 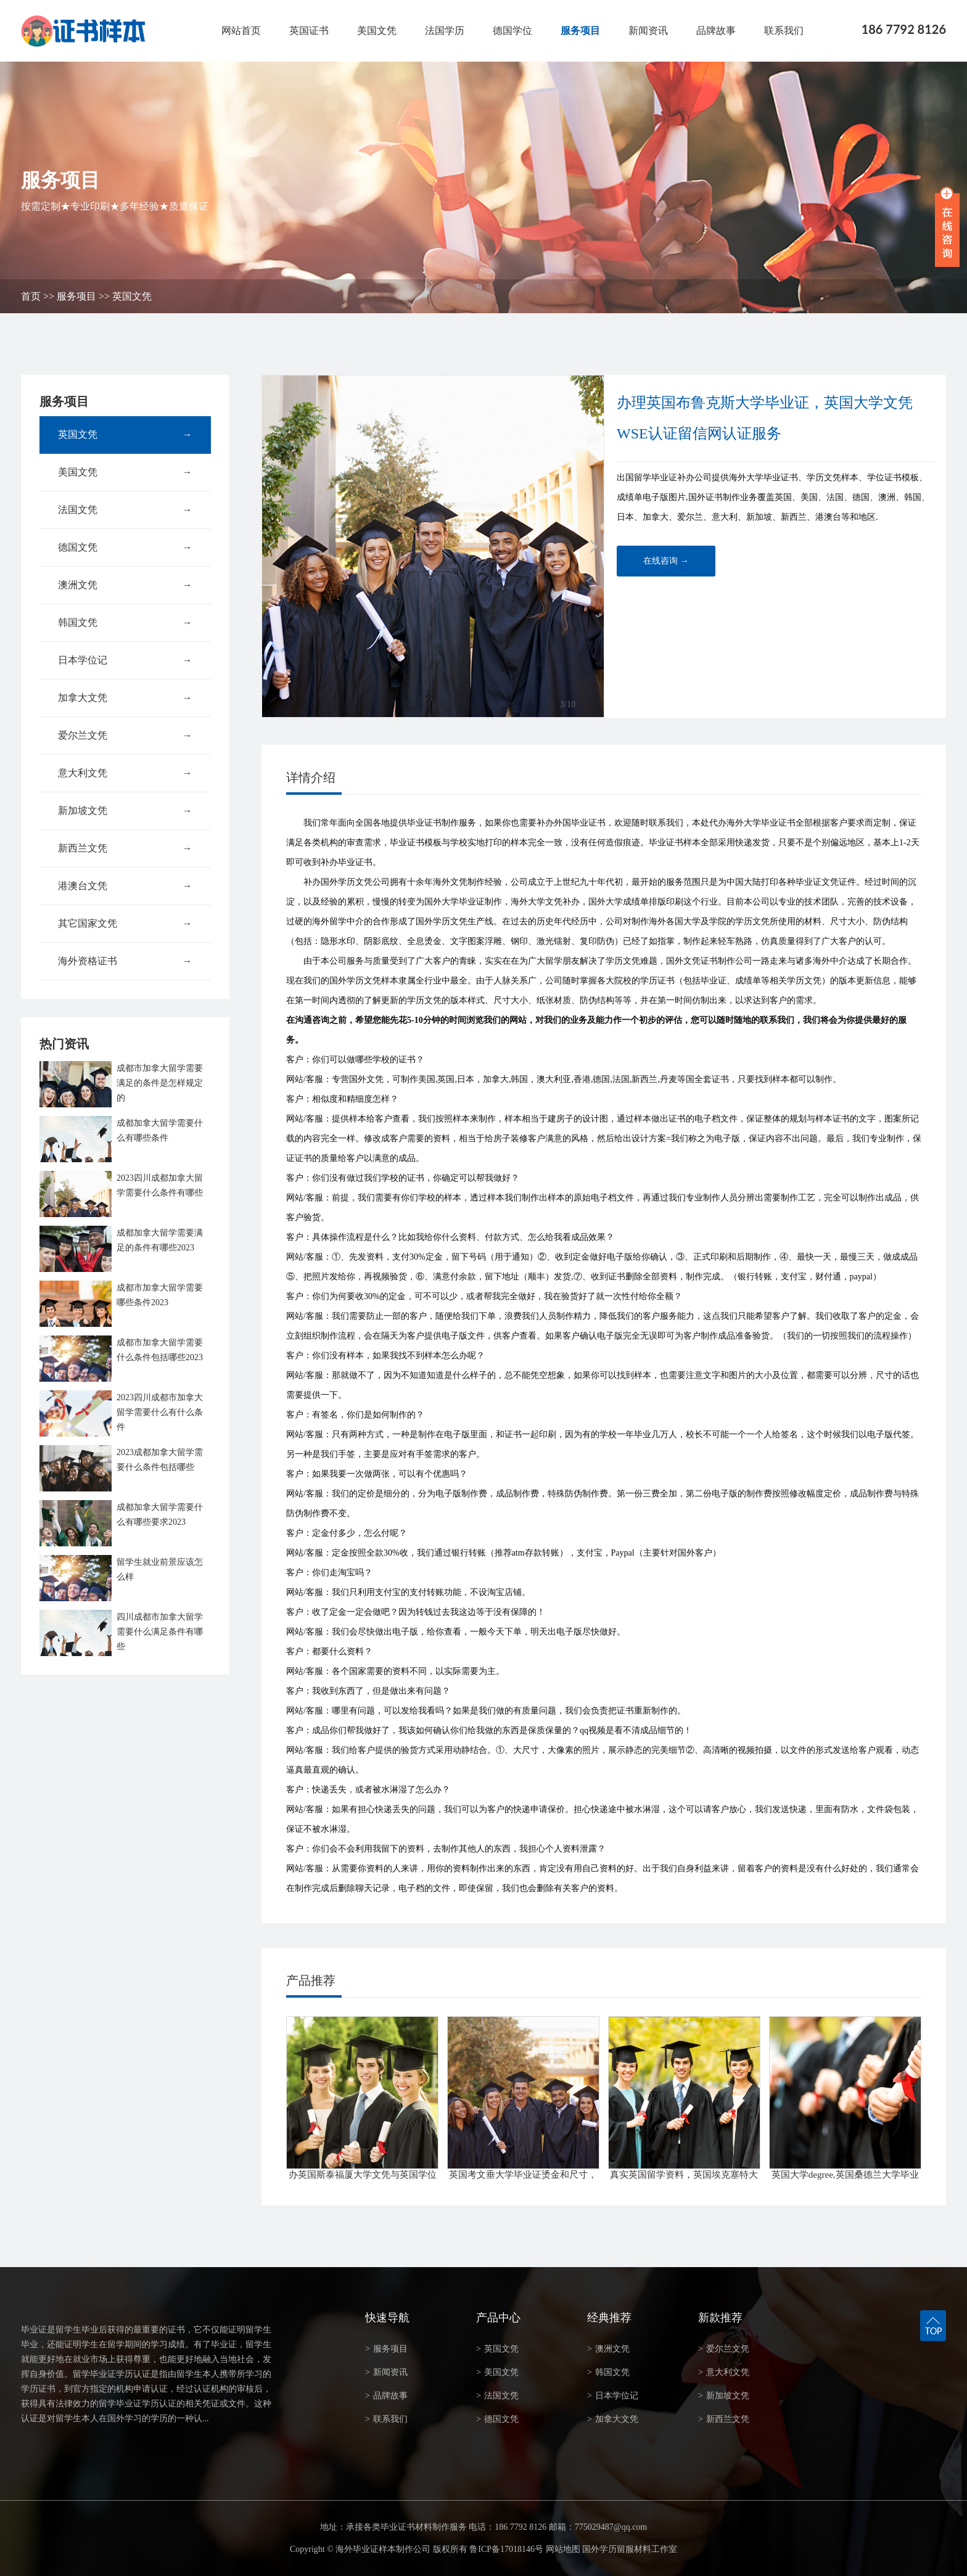 I want to click on 国外学历留服材料工作室, so click(x=629, y=2549).